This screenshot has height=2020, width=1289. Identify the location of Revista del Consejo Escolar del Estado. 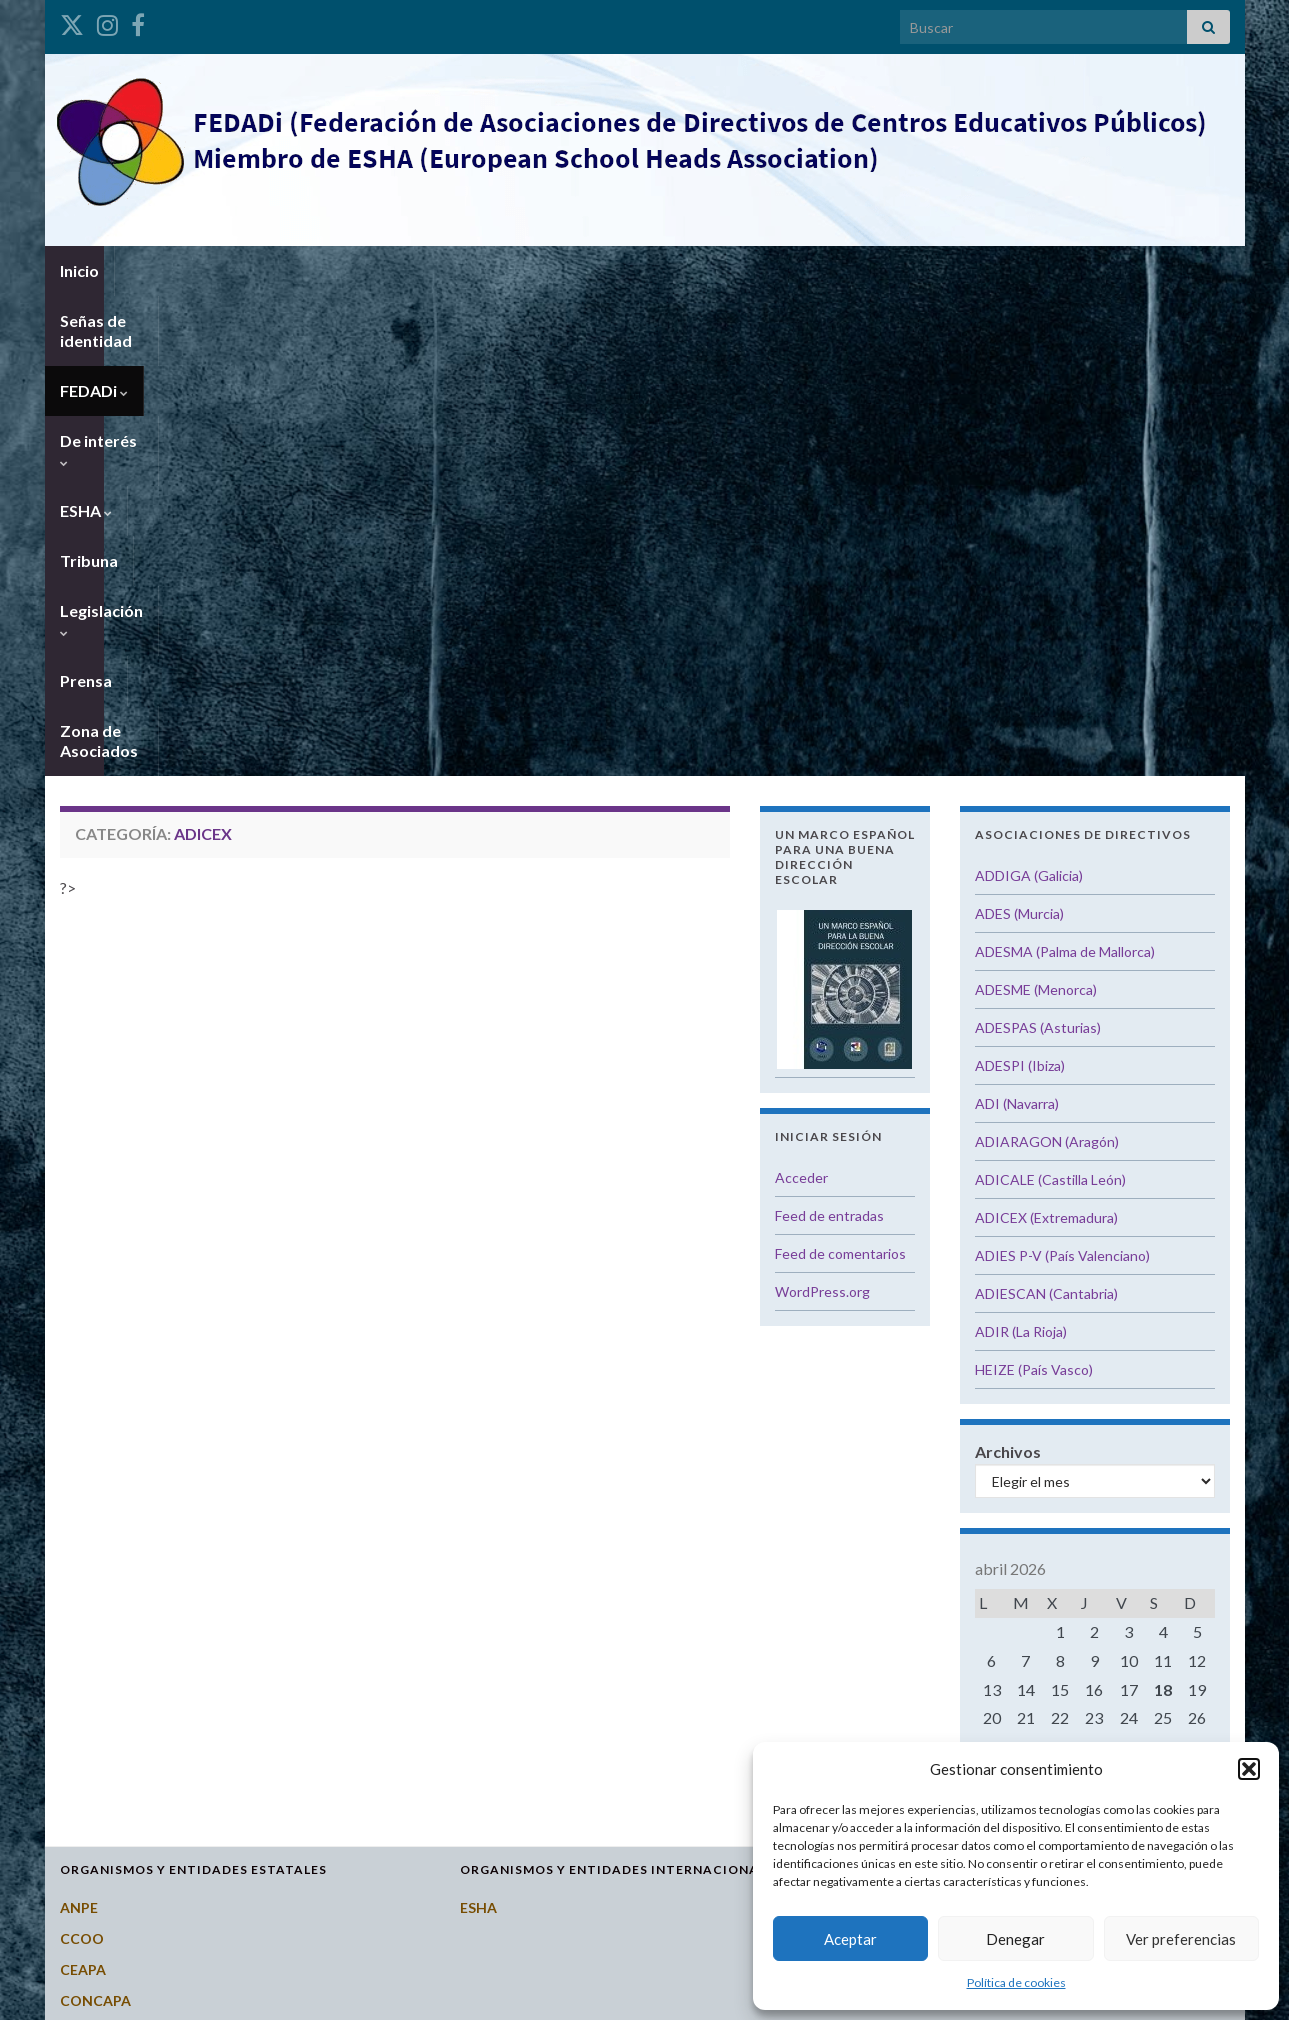
(189, 1737).